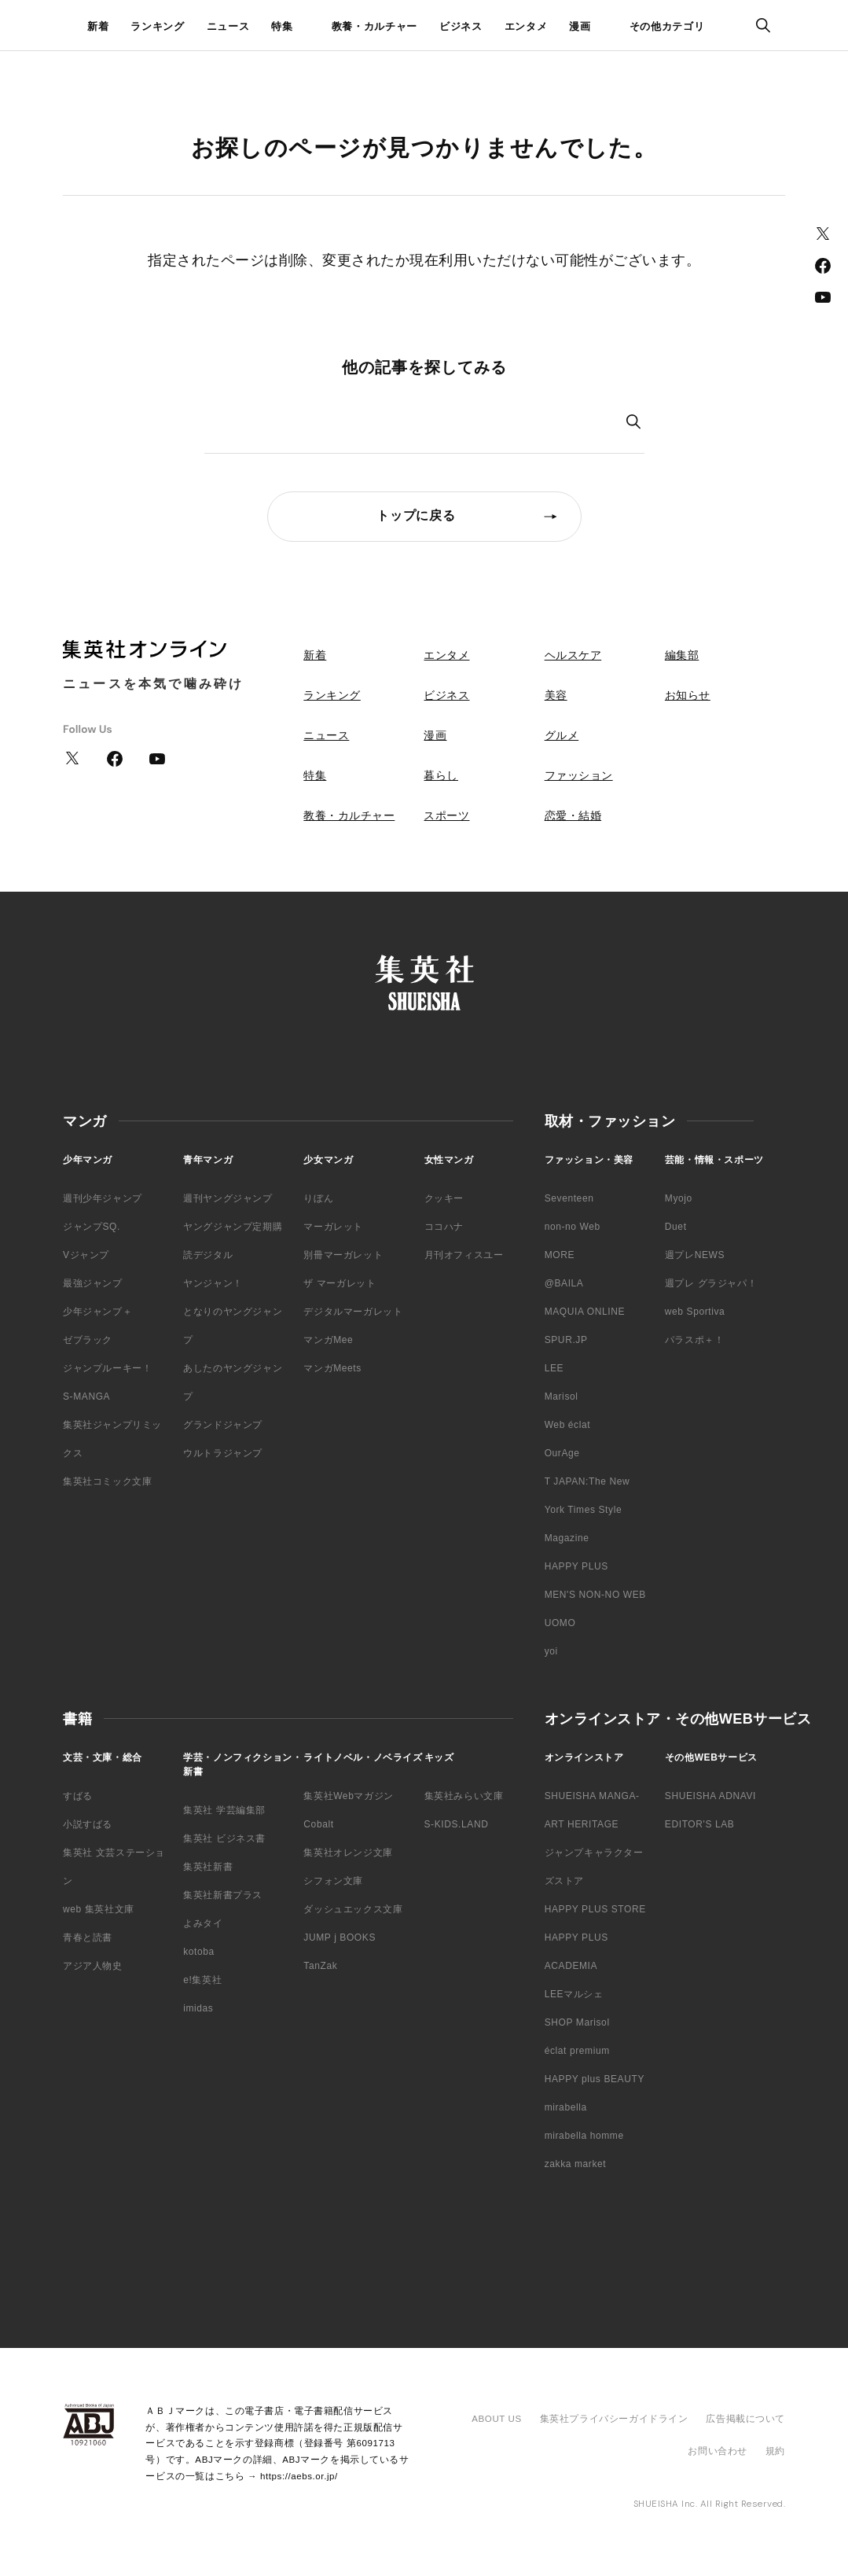 This screenshot has height=2576, width=848. Describe the element at coordinates (339, 1937) in the screenshot. I see `JUMP j BOOKS` at that location.